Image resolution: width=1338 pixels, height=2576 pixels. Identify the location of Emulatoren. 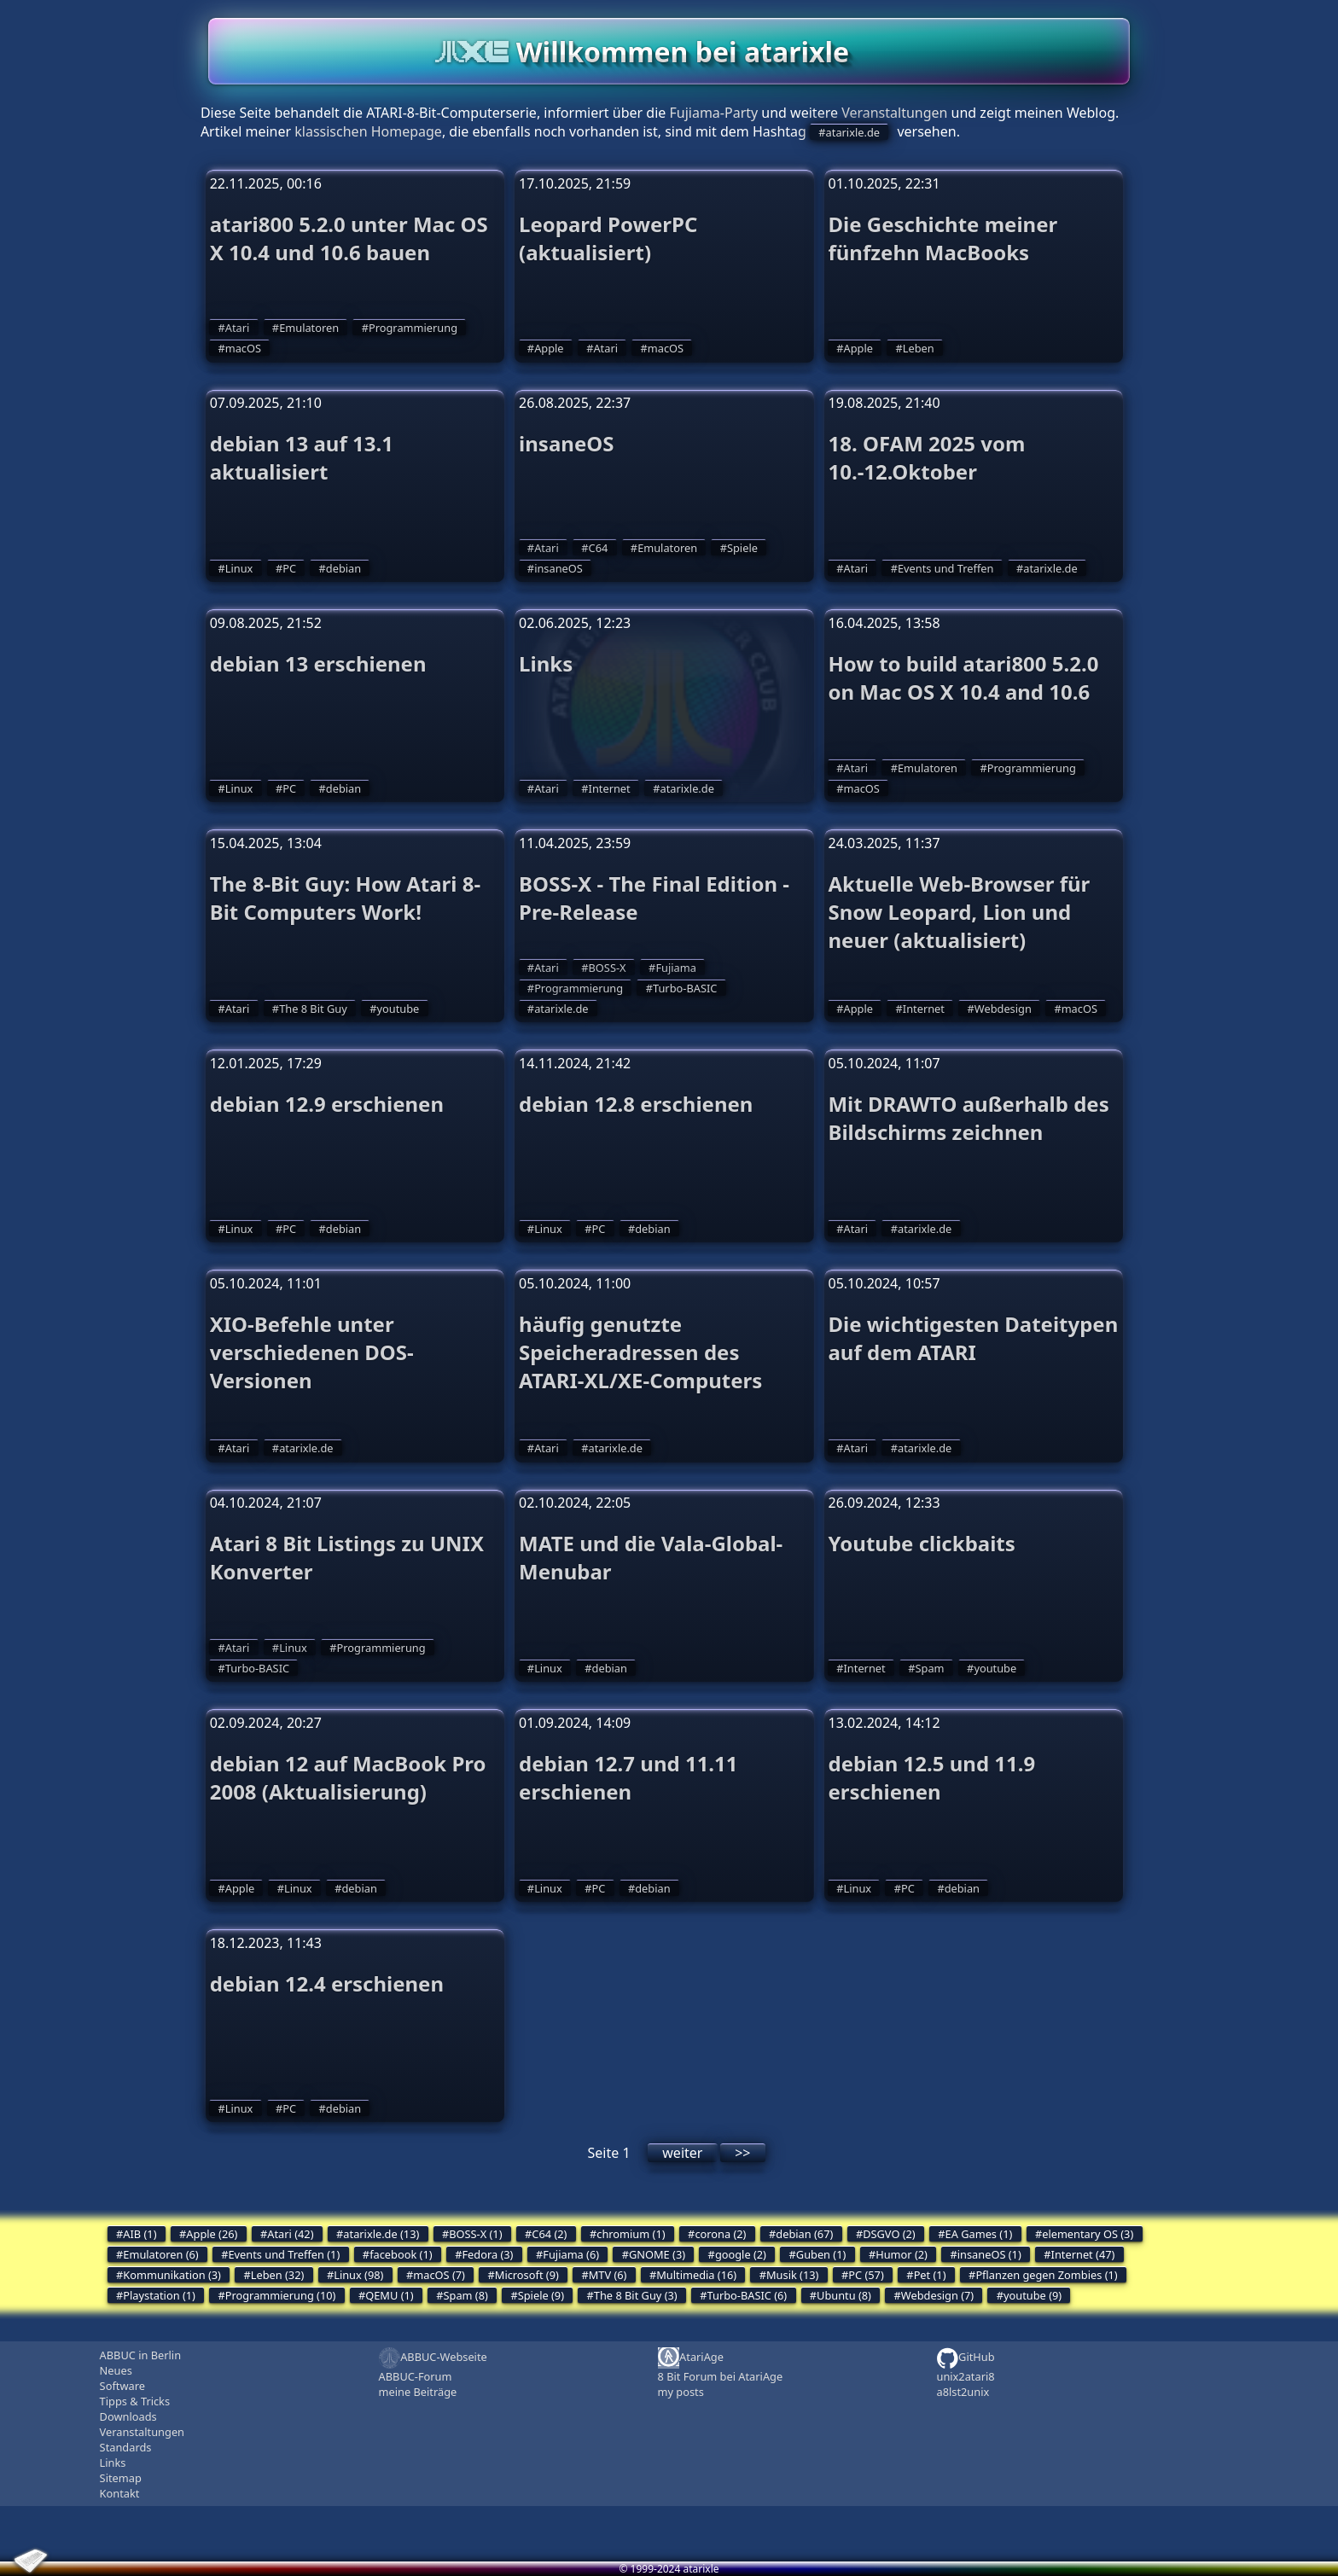
(309, 327).